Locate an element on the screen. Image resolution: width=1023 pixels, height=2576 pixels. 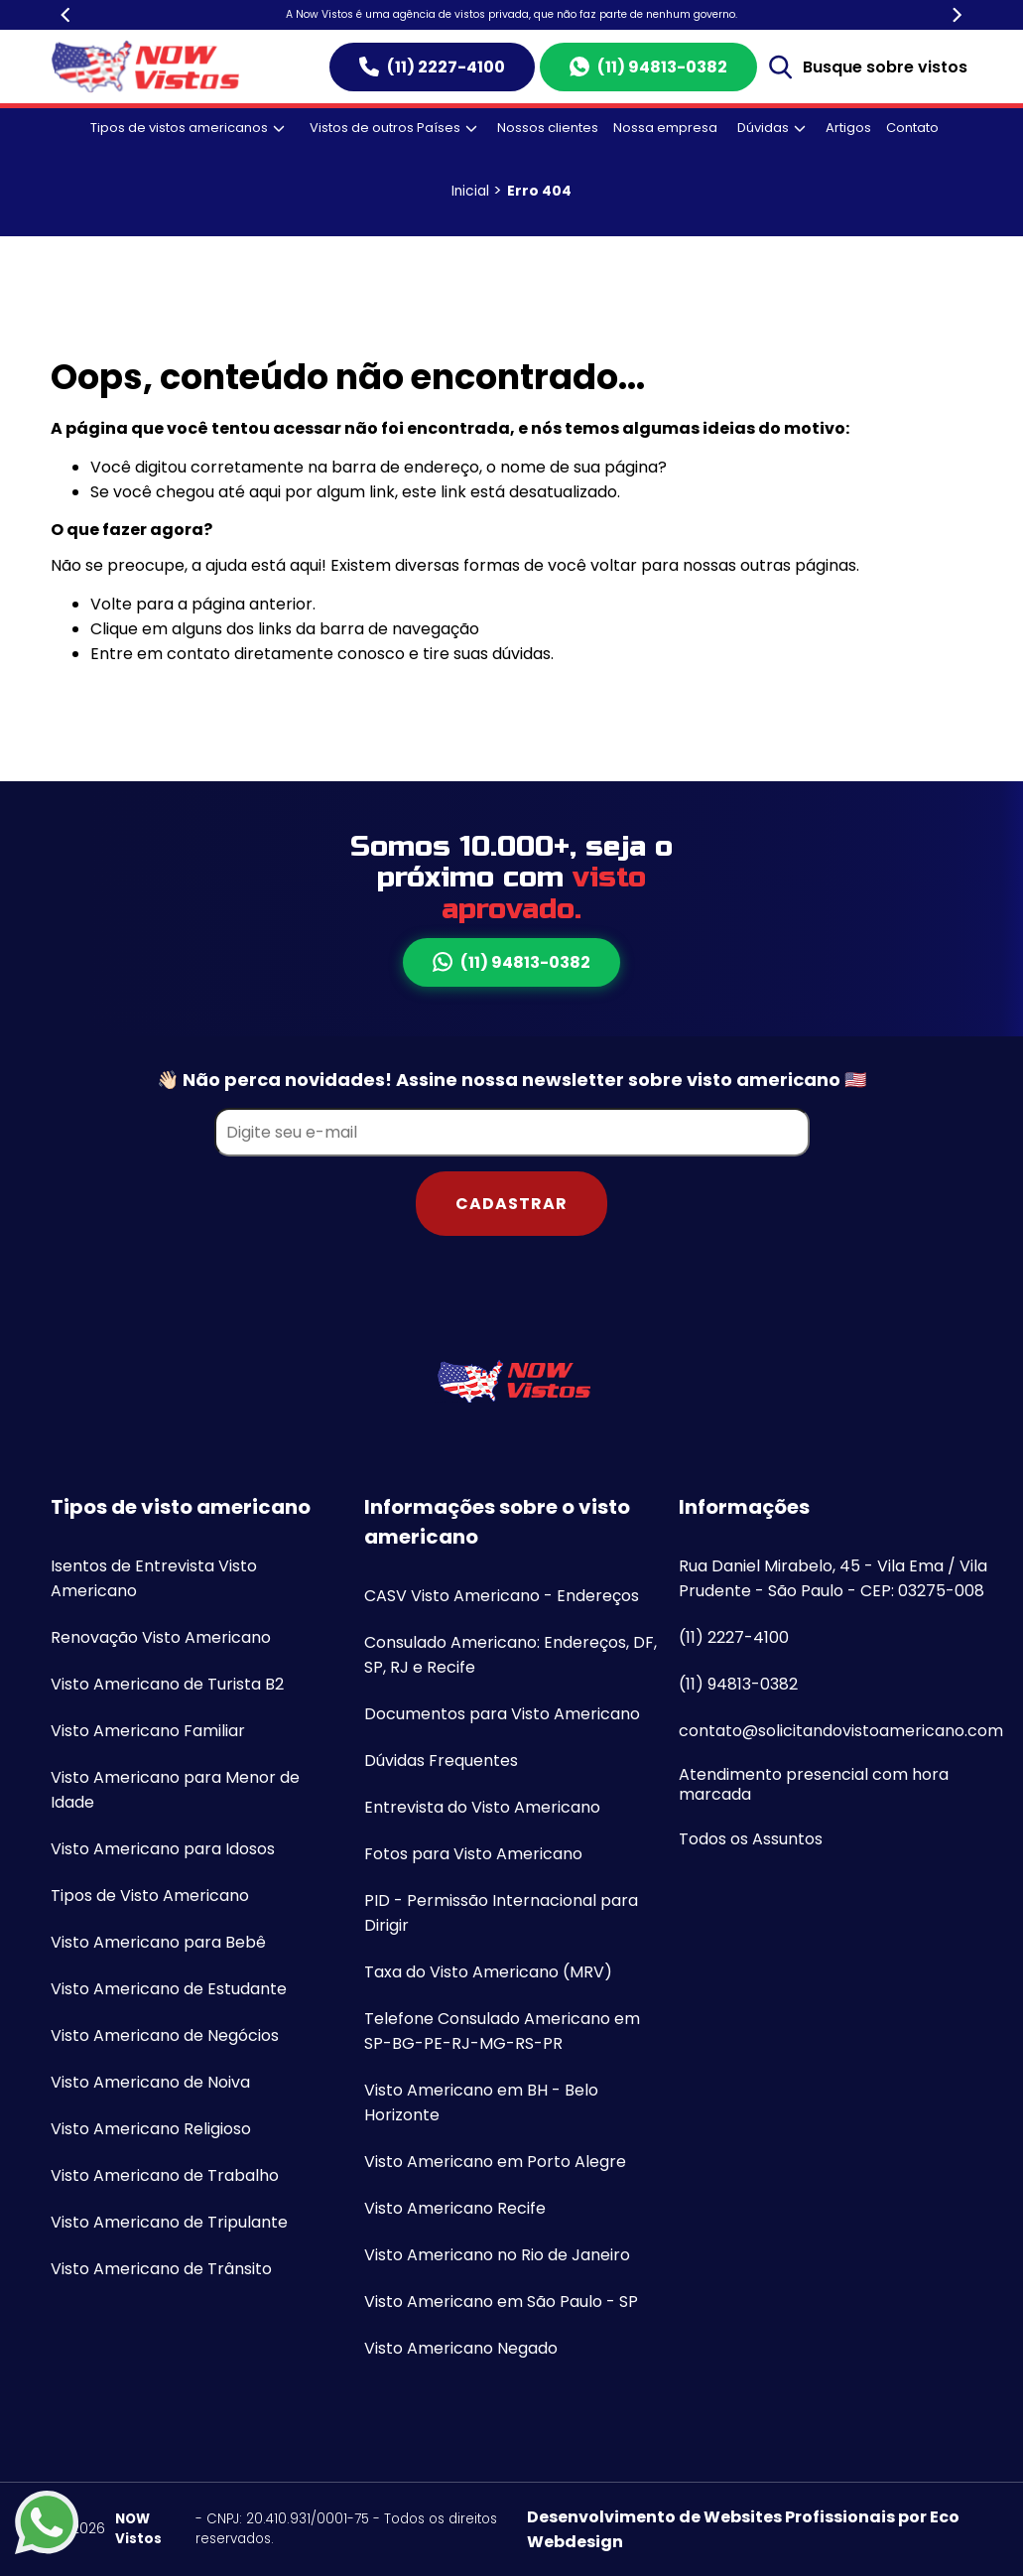
Tipos de vistos americanos is located at coordinates (187, 127).